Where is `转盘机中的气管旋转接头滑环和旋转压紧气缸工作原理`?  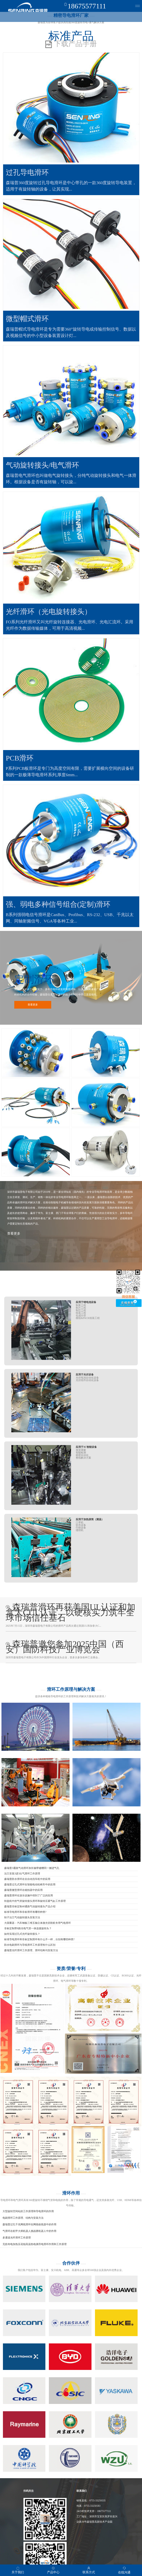 转盘机中的气管旋转接头滑环和旋转压紧气缸工作原理 is located at coordinates (35, 1901).